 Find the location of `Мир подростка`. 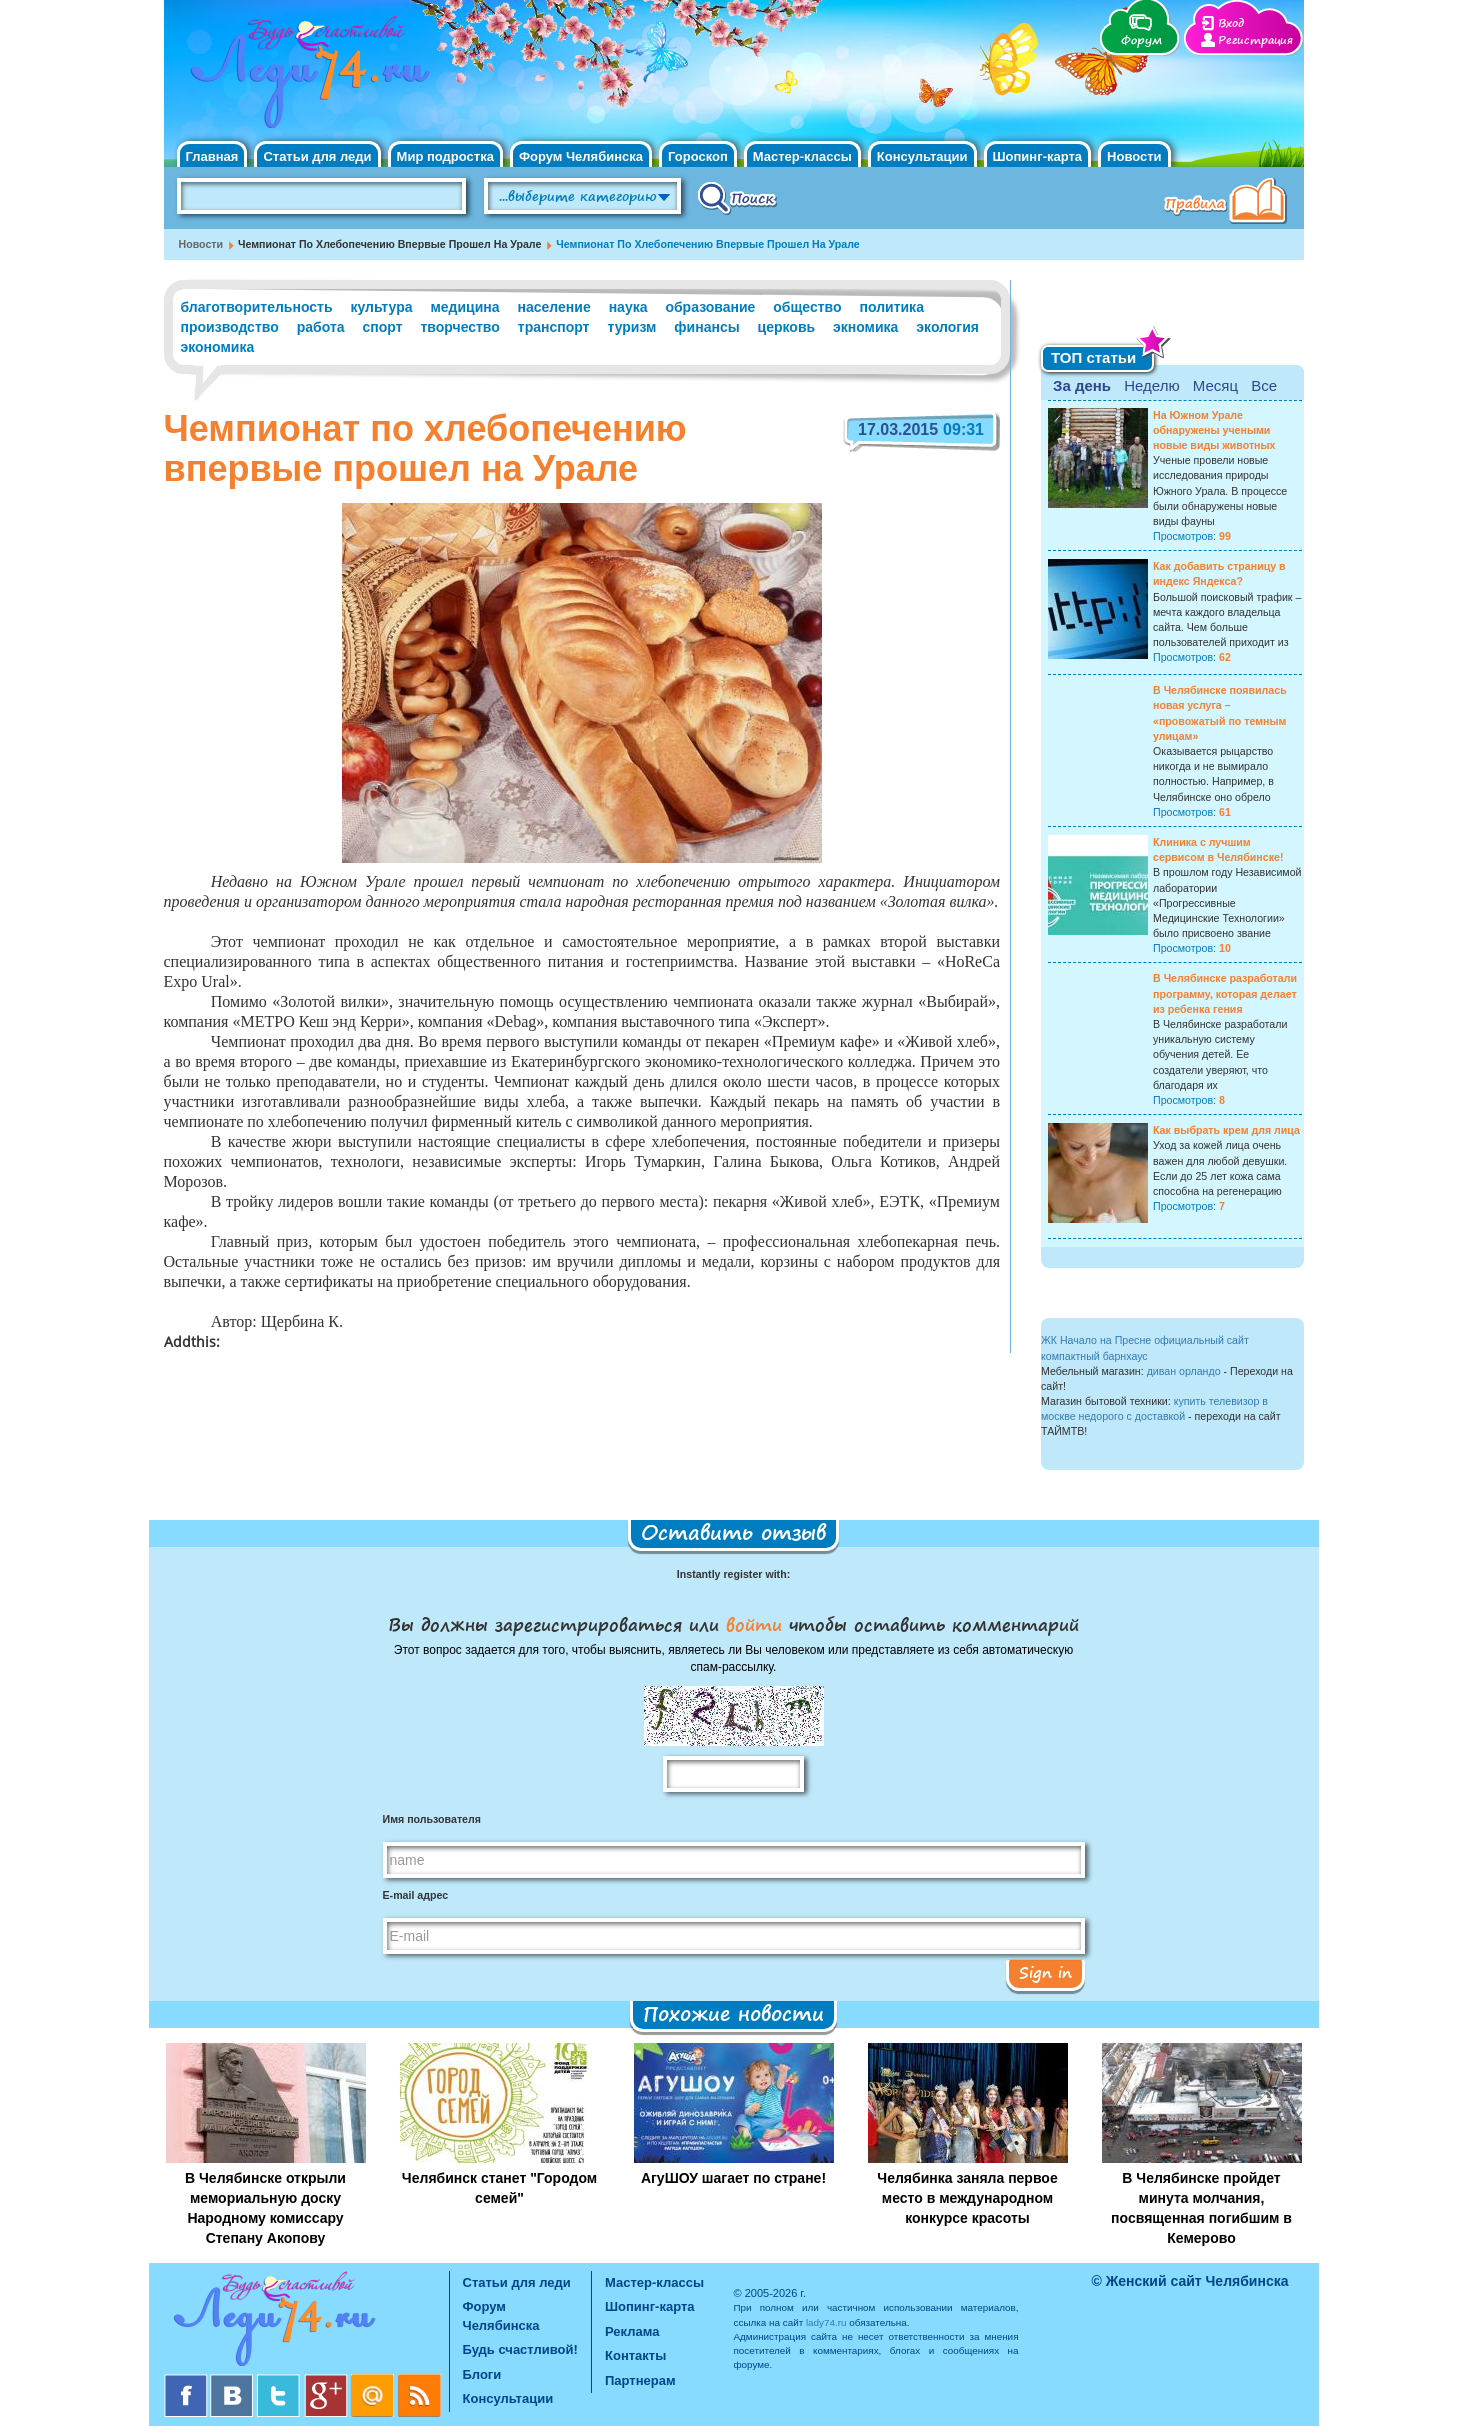

Мир подростка is located at coordinates (445, 156).